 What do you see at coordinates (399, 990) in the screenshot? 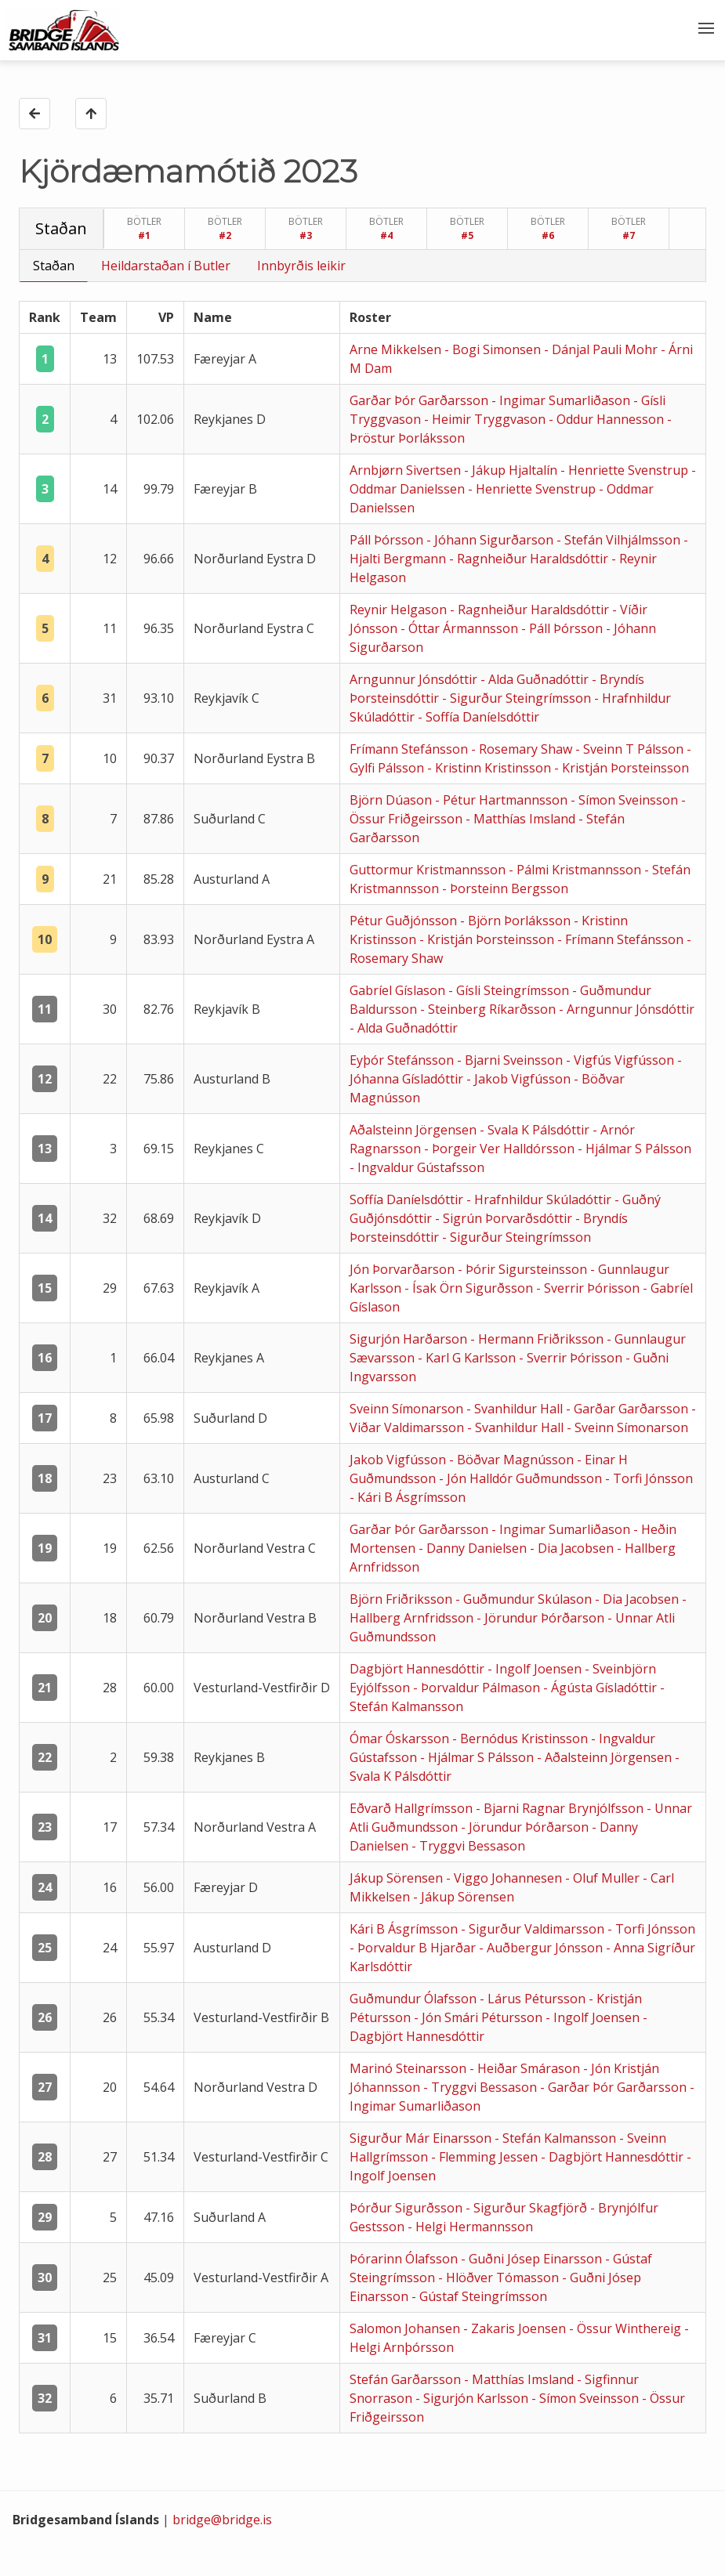
I see `Gabríel Gíslason` at bounding box center [399, 990].